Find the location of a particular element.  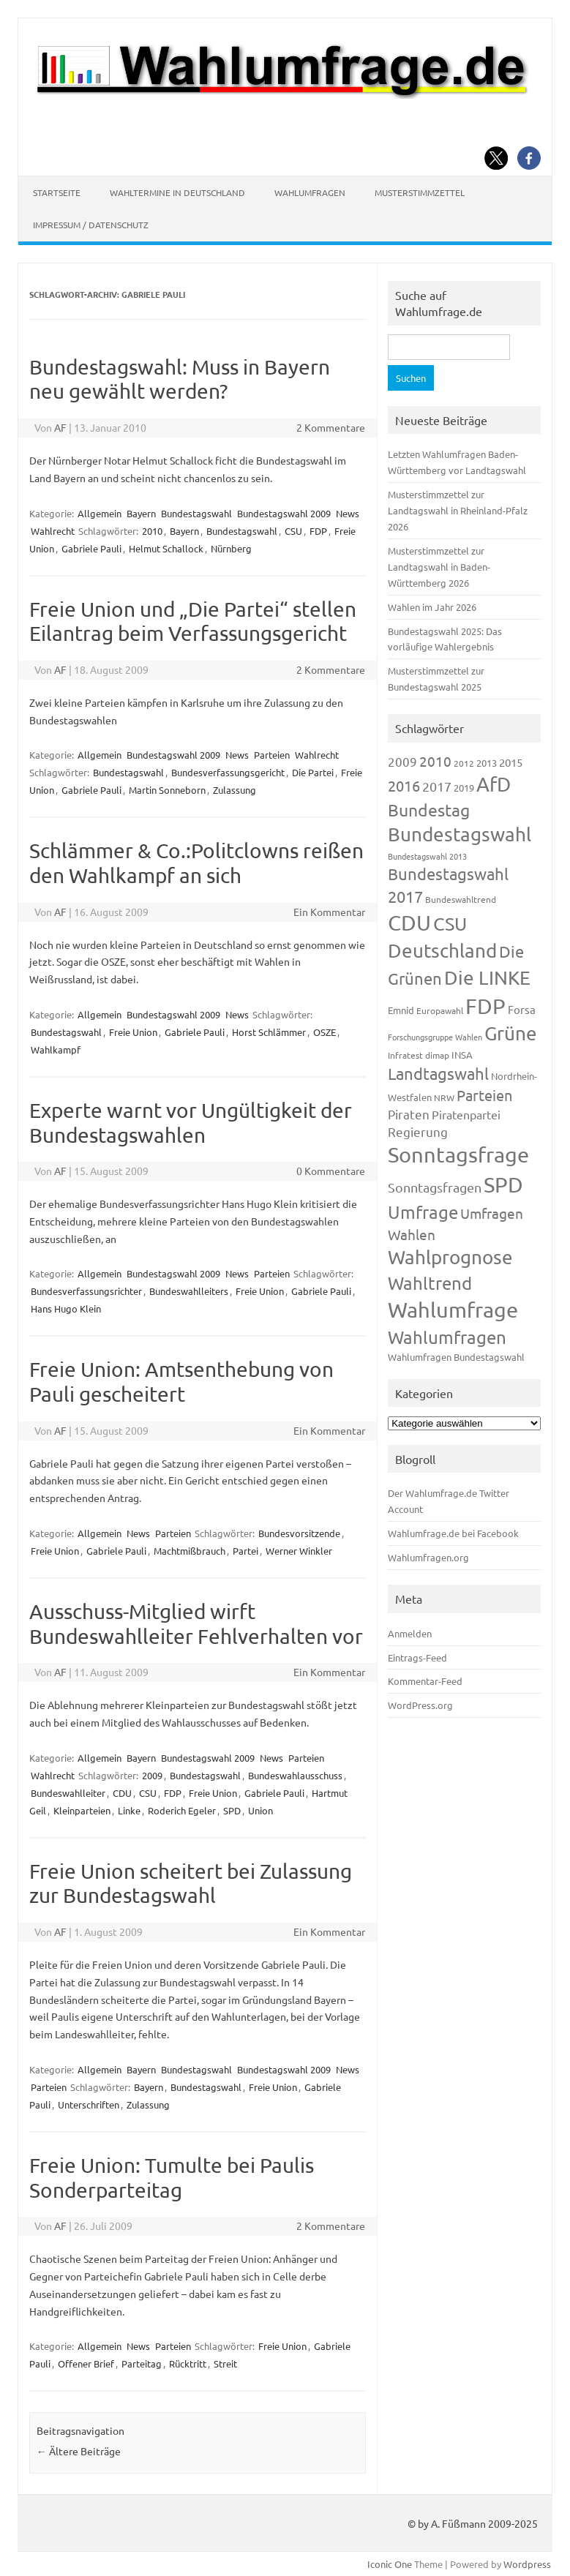

CSU [CSU (720 Einträge)] is located at coordinates (450, 923).